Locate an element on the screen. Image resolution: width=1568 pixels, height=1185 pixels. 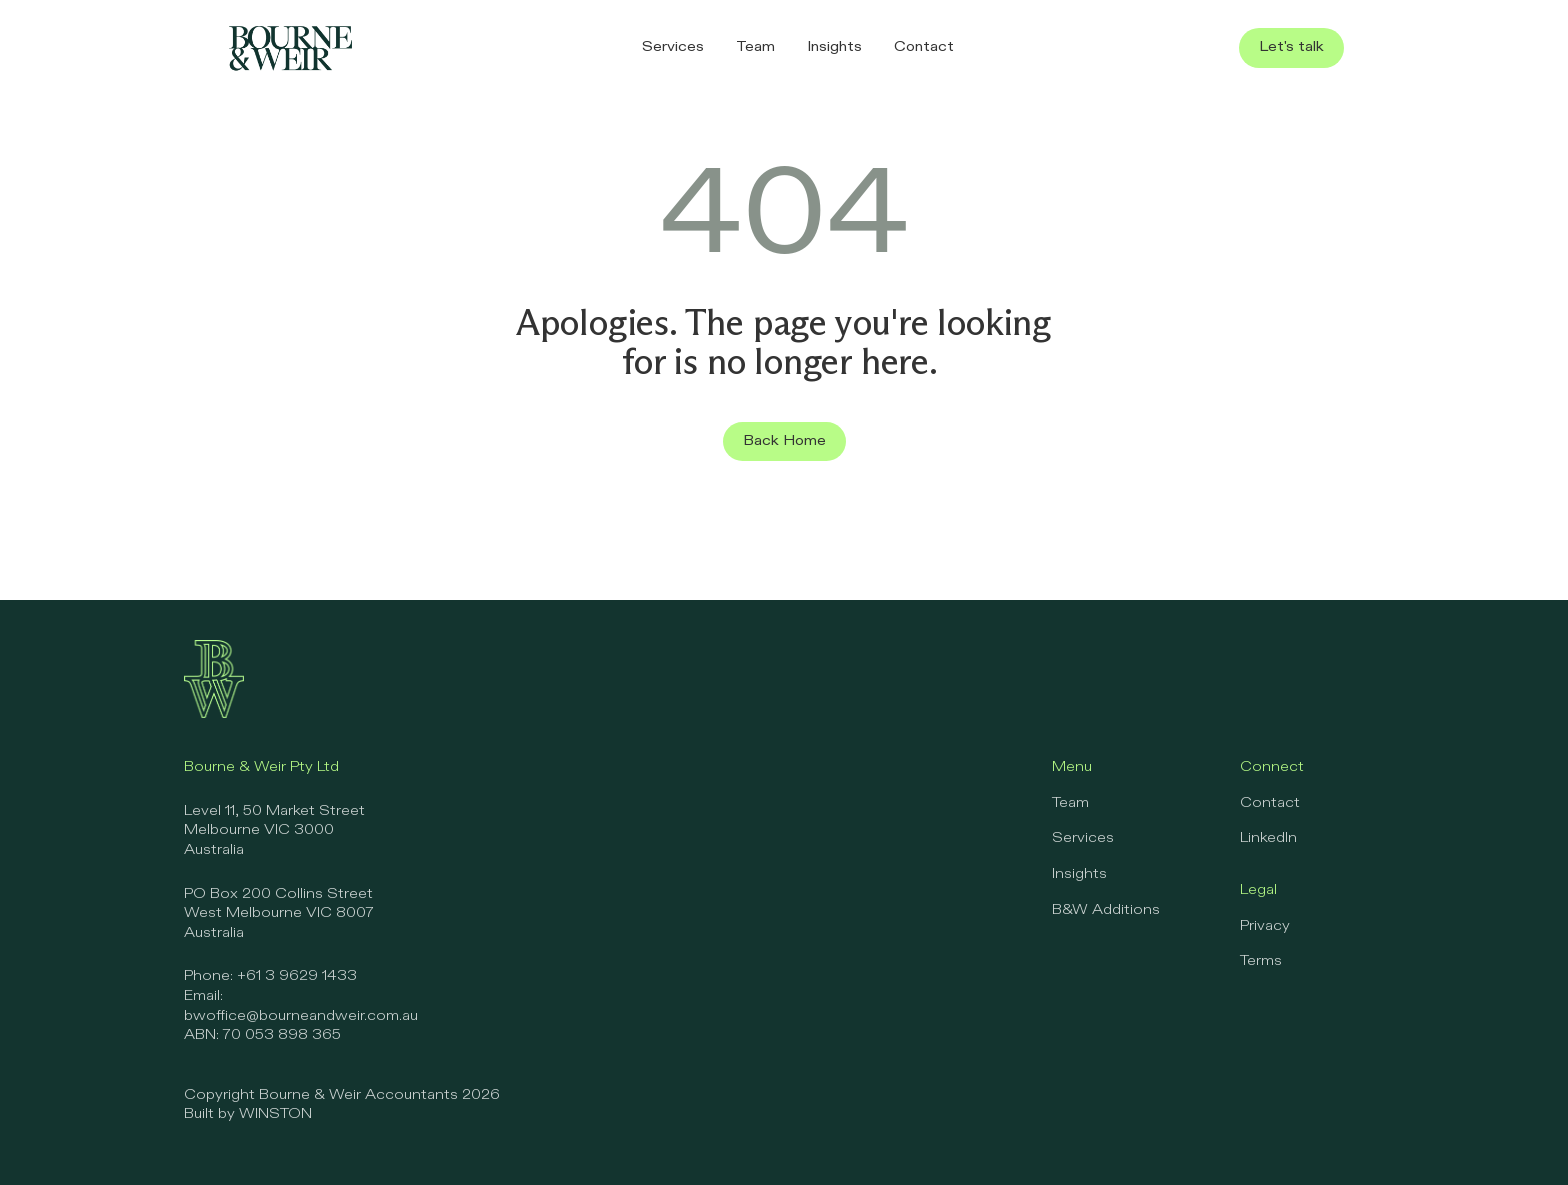
LinkedIn is located at coordinates (1268, 838).